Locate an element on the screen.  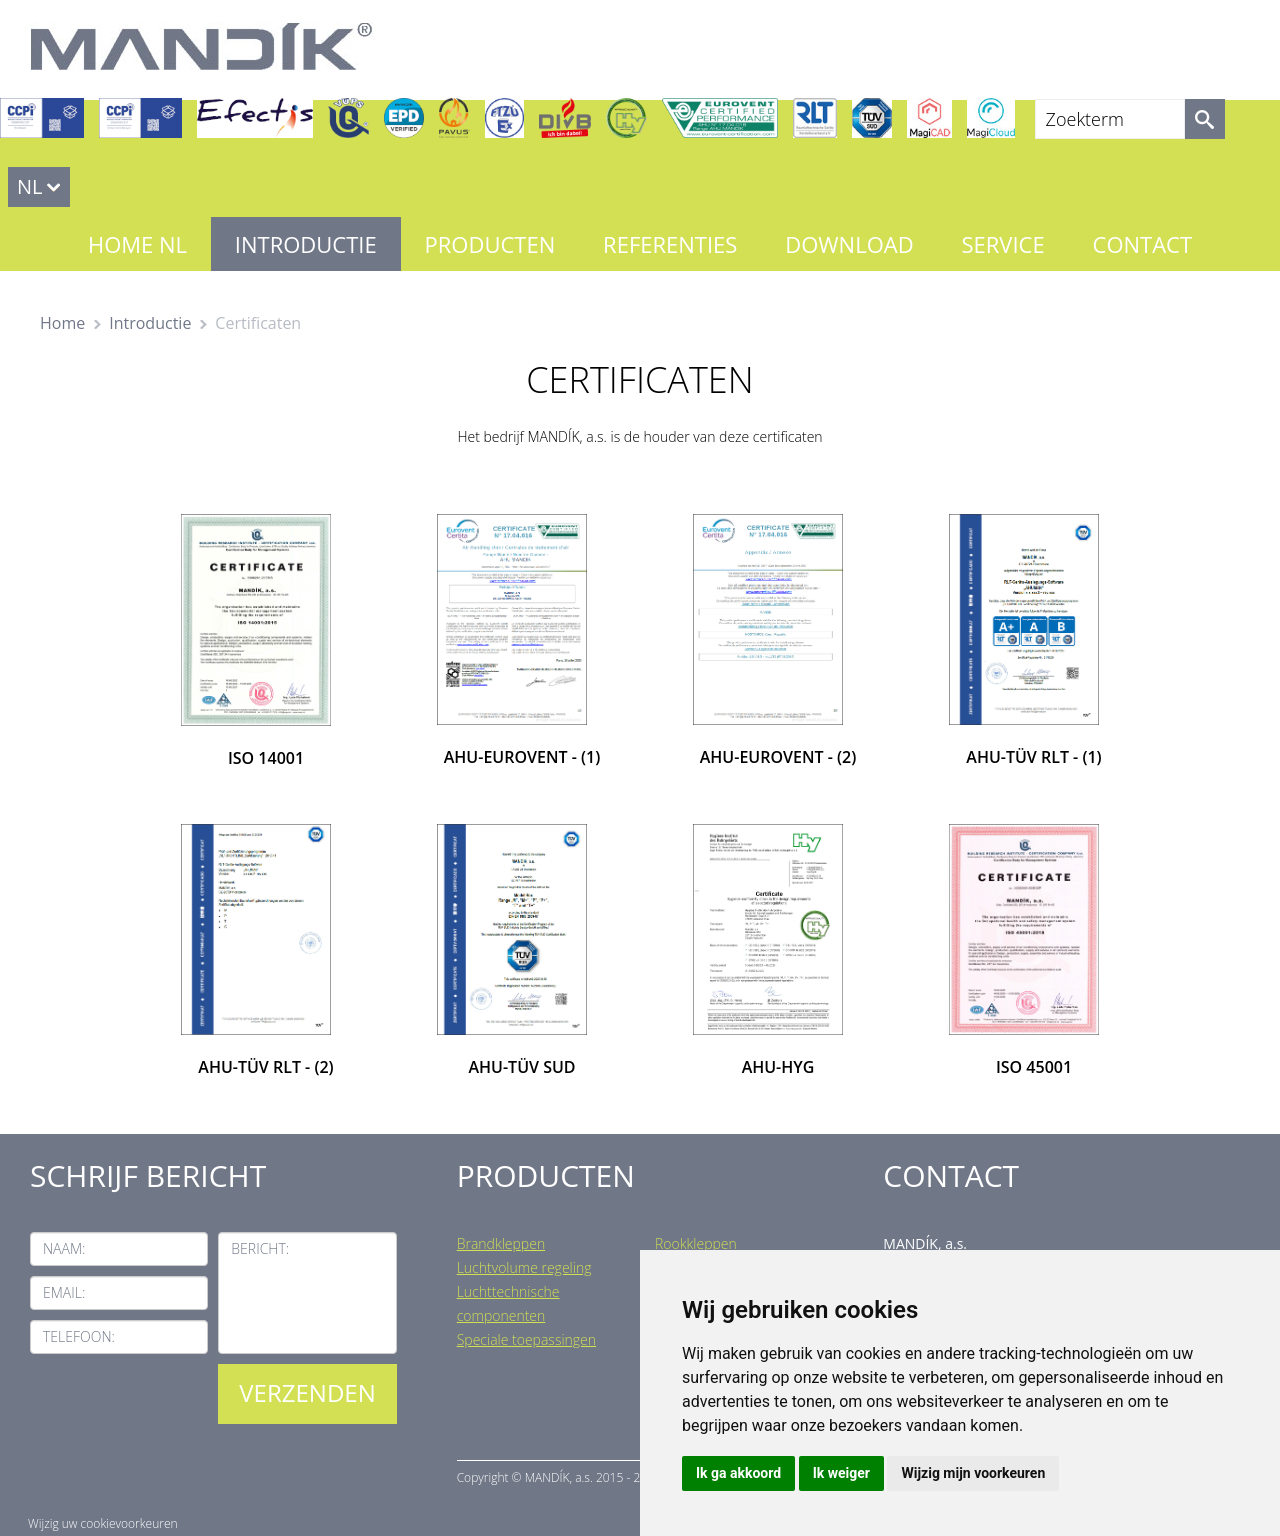
Contact is located at coordinates (1143, 244).